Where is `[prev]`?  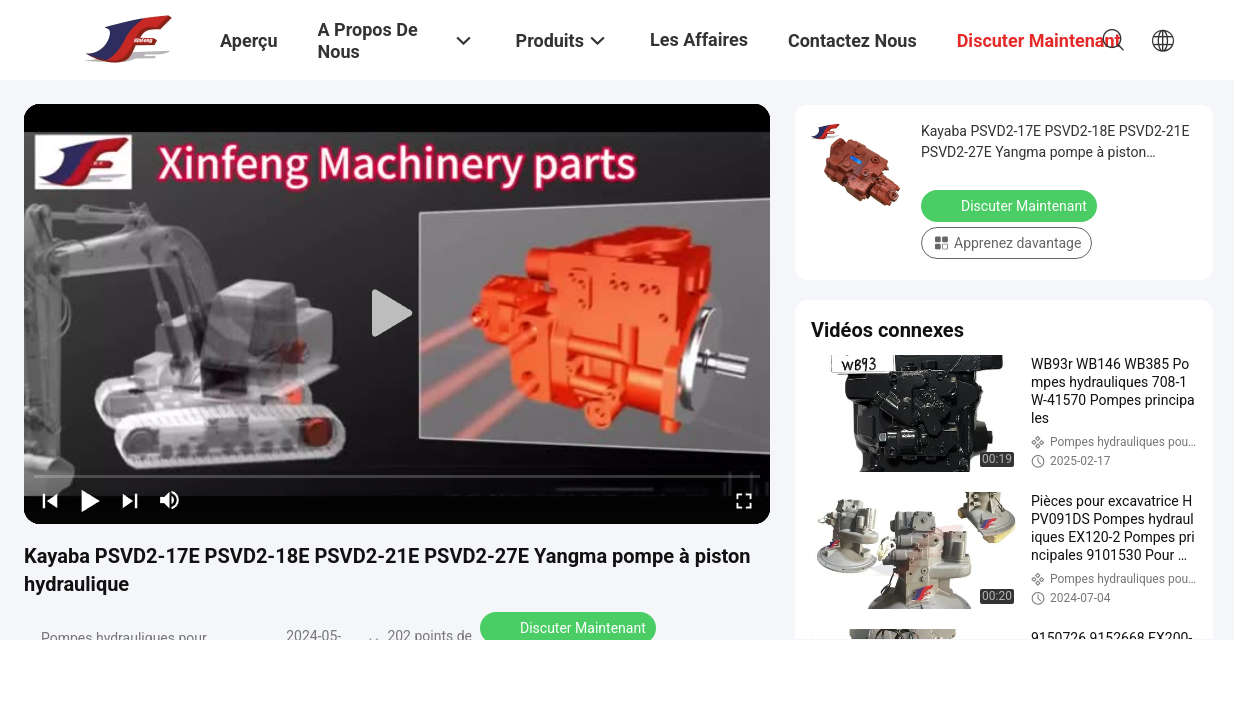
[prev] is located at coordinates (50, 500).